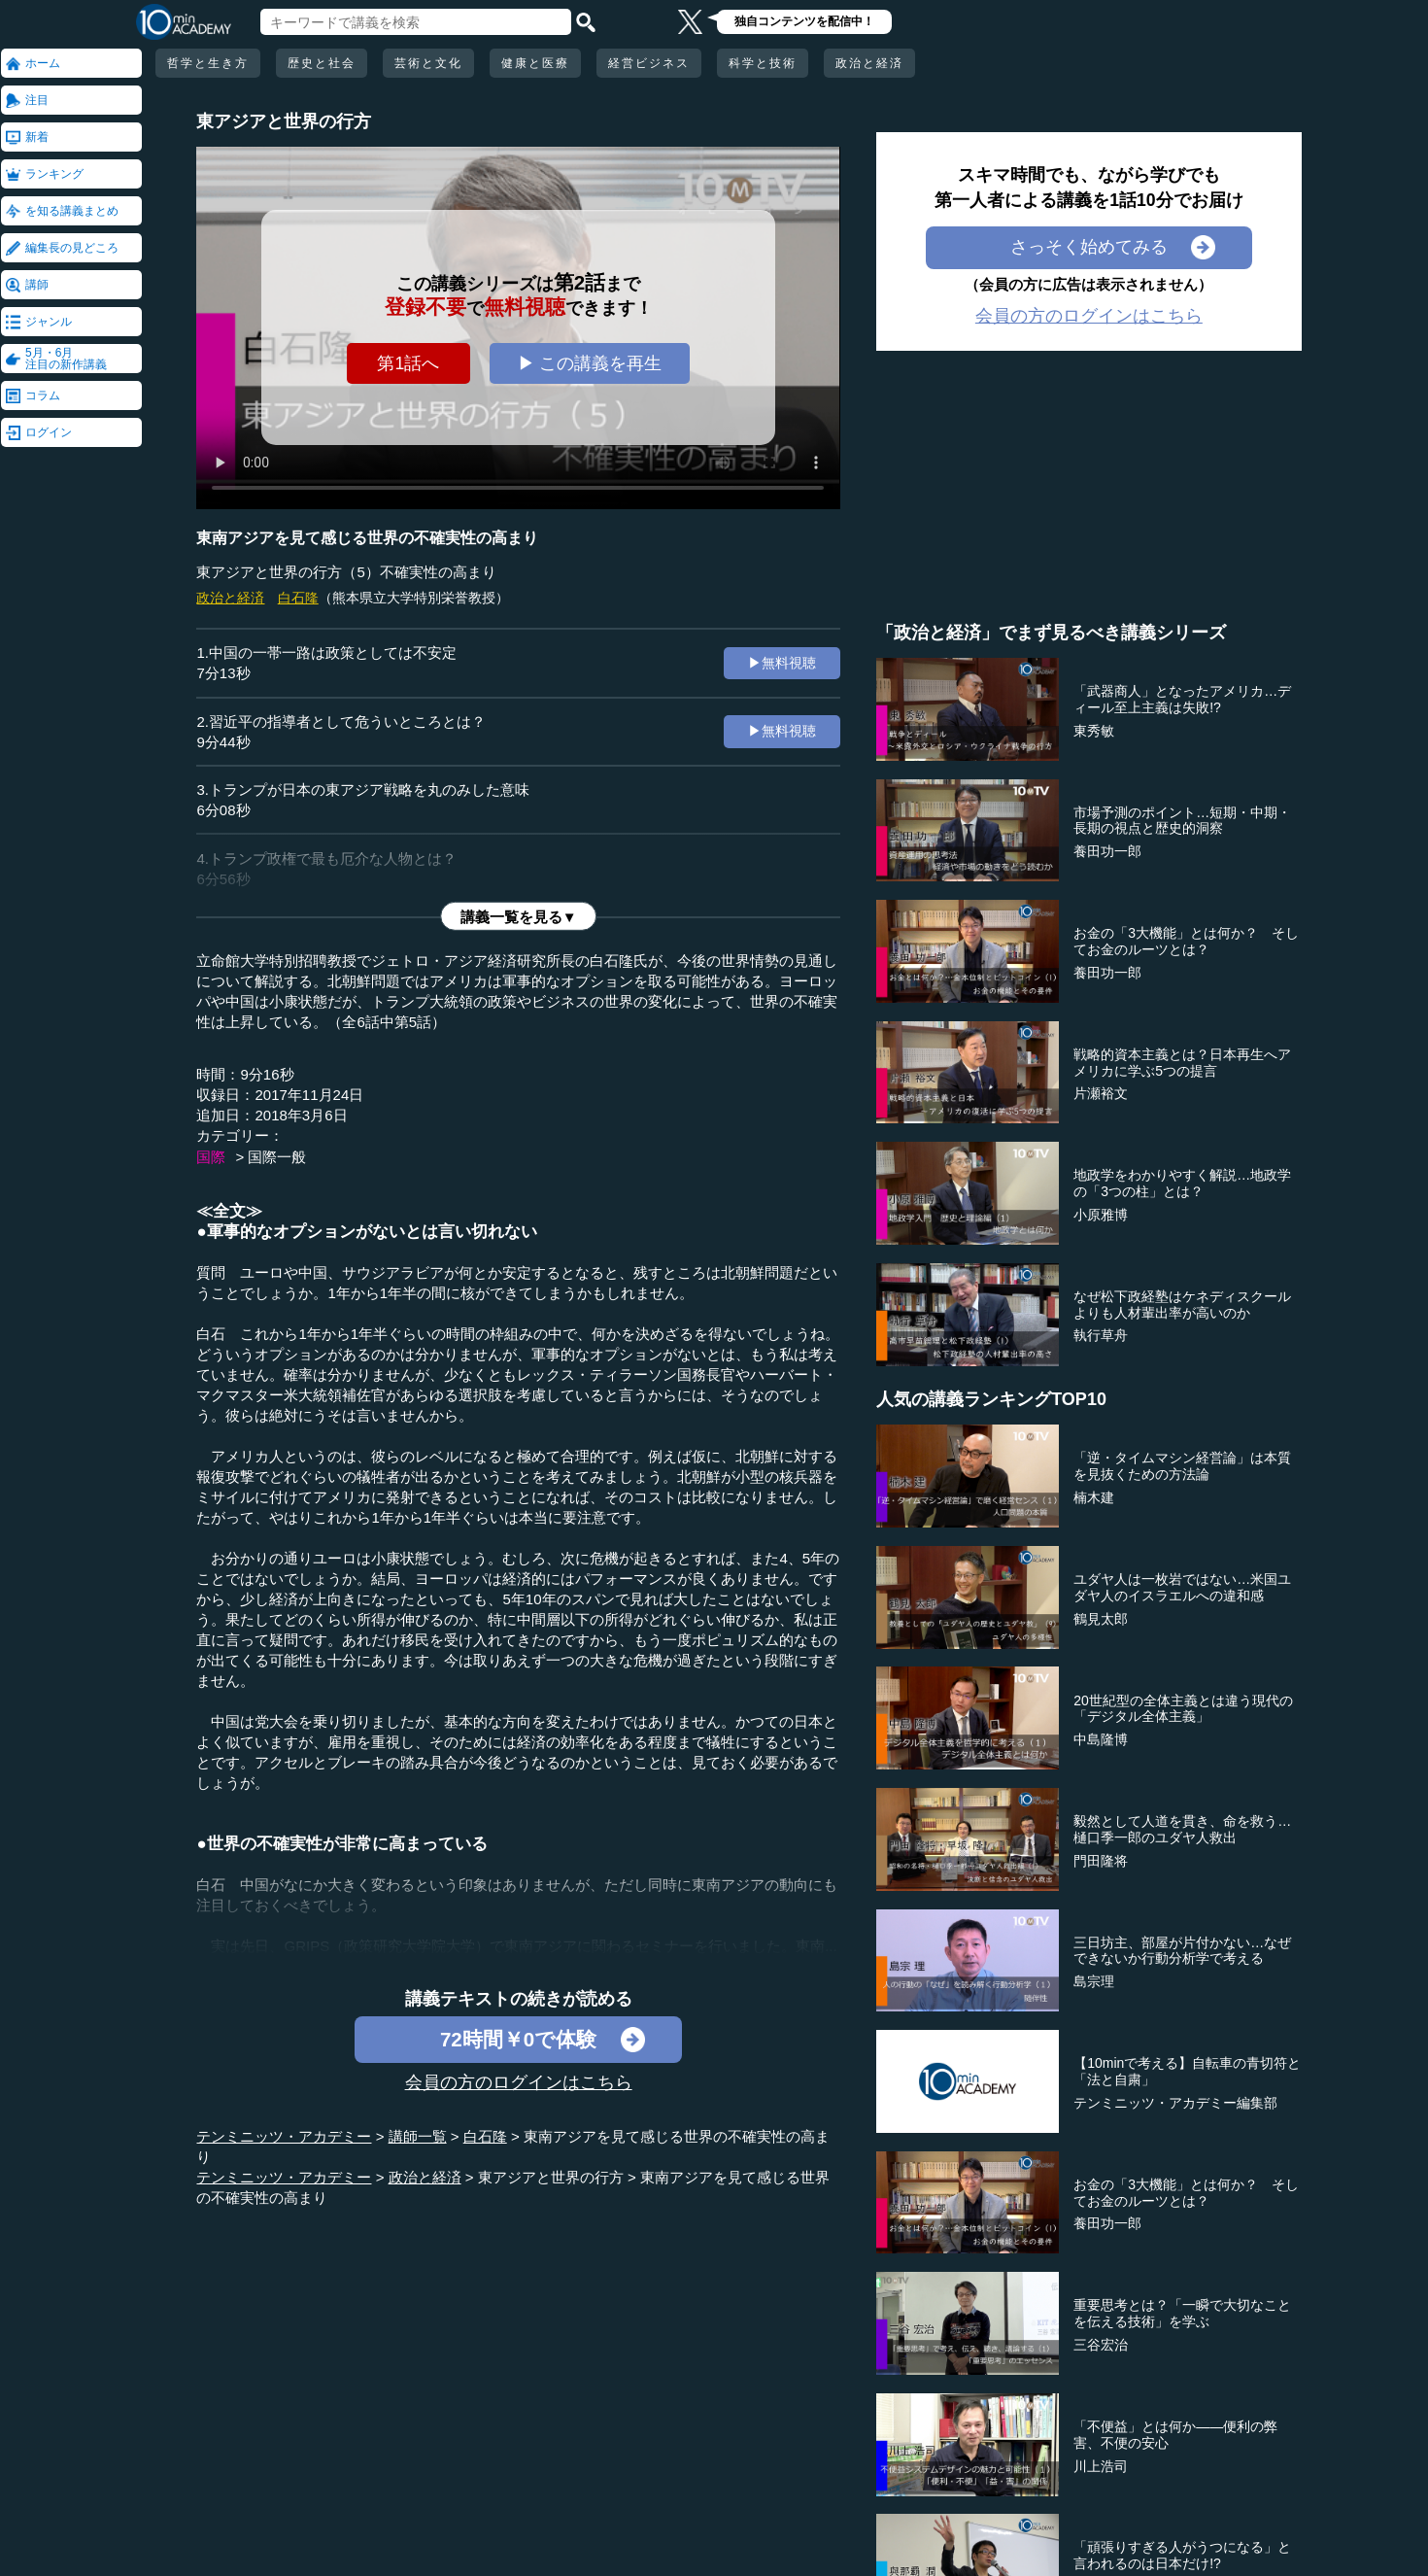 The height and width of the screenshot is (2576, 1428). What do you see at coordinates (298, 597) in the screenshot?
I see `白石隆` at bounding box center [298, 597].